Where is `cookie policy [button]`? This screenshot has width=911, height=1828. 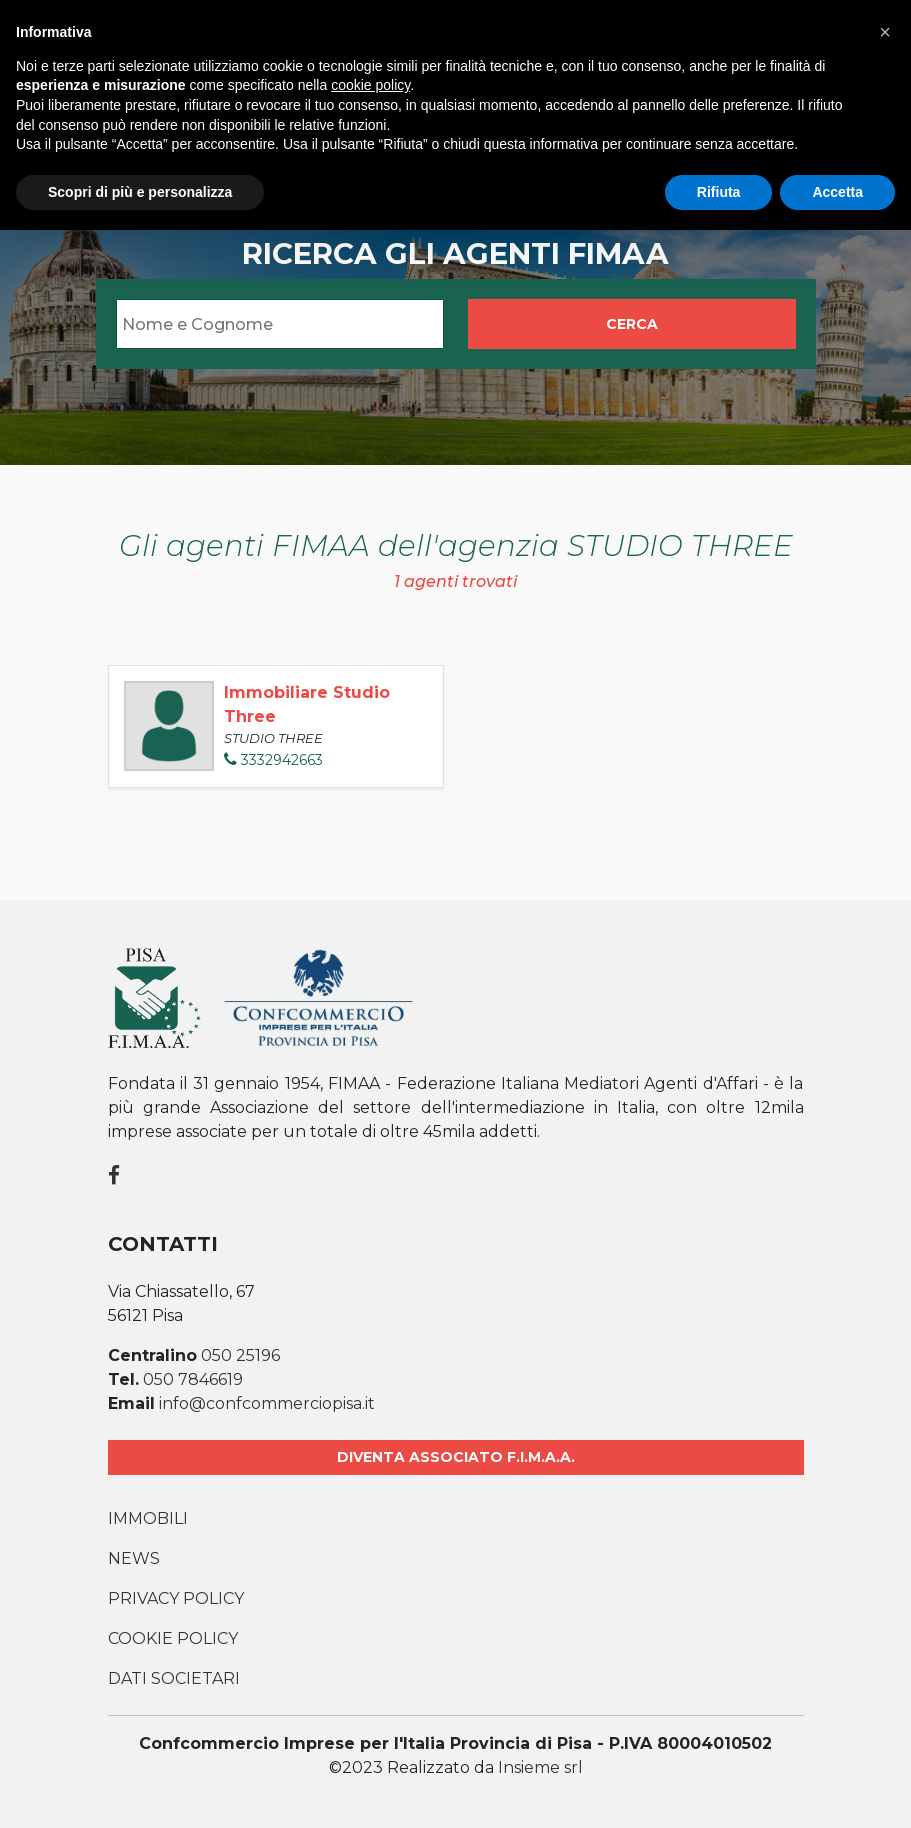
cookie policy [button] is located at coordinates (370, 85).